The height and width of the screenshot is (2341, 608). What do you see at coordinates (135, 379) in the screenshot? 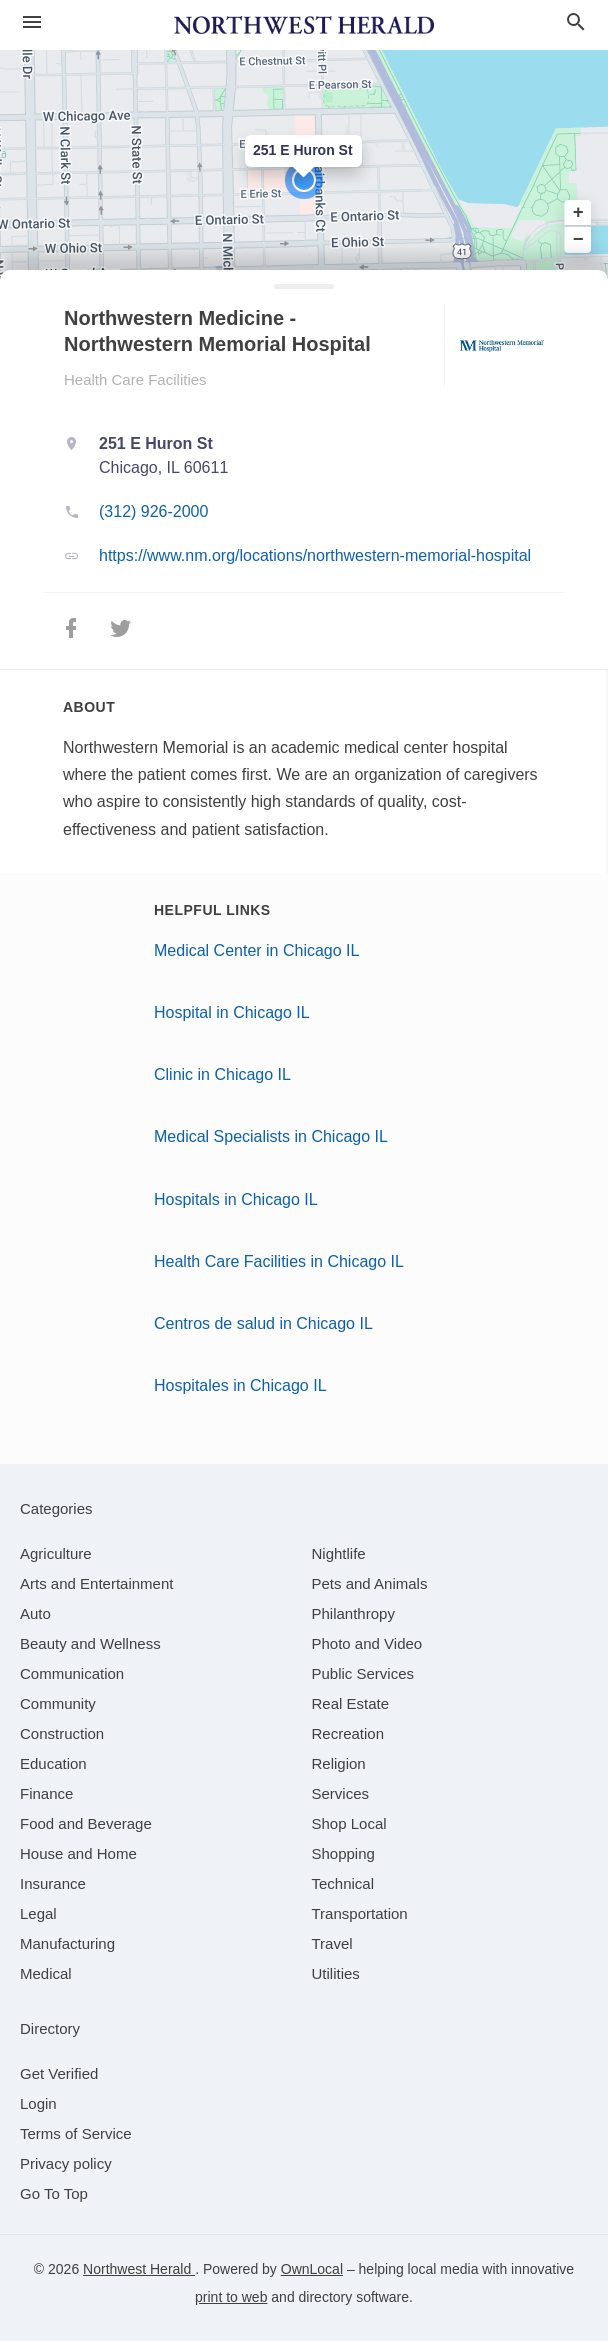
I see `Health Care Facilities` at bounding box center [135, 379].